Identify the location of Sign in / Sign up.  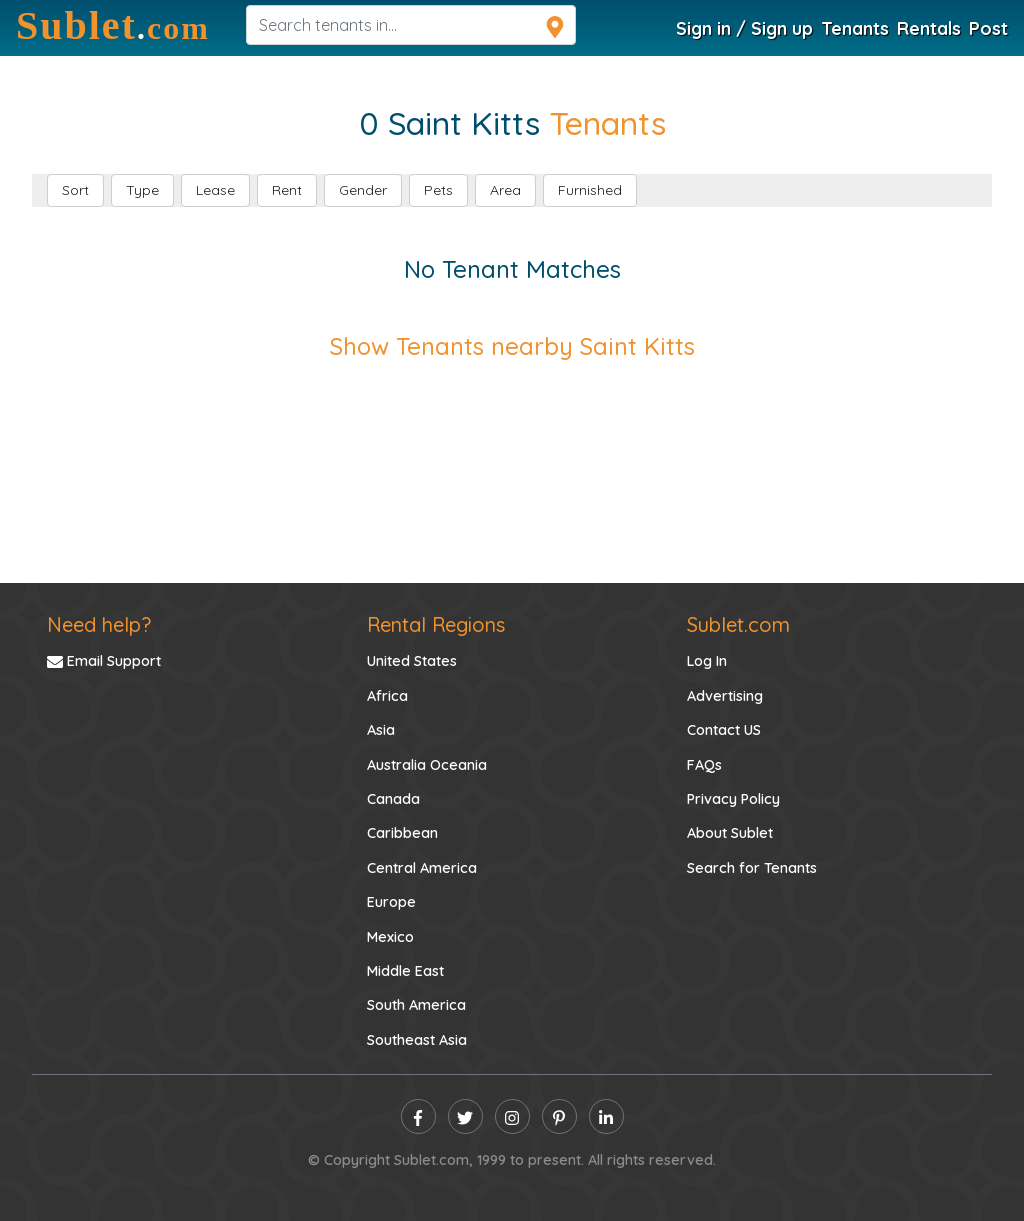
(744, 28).